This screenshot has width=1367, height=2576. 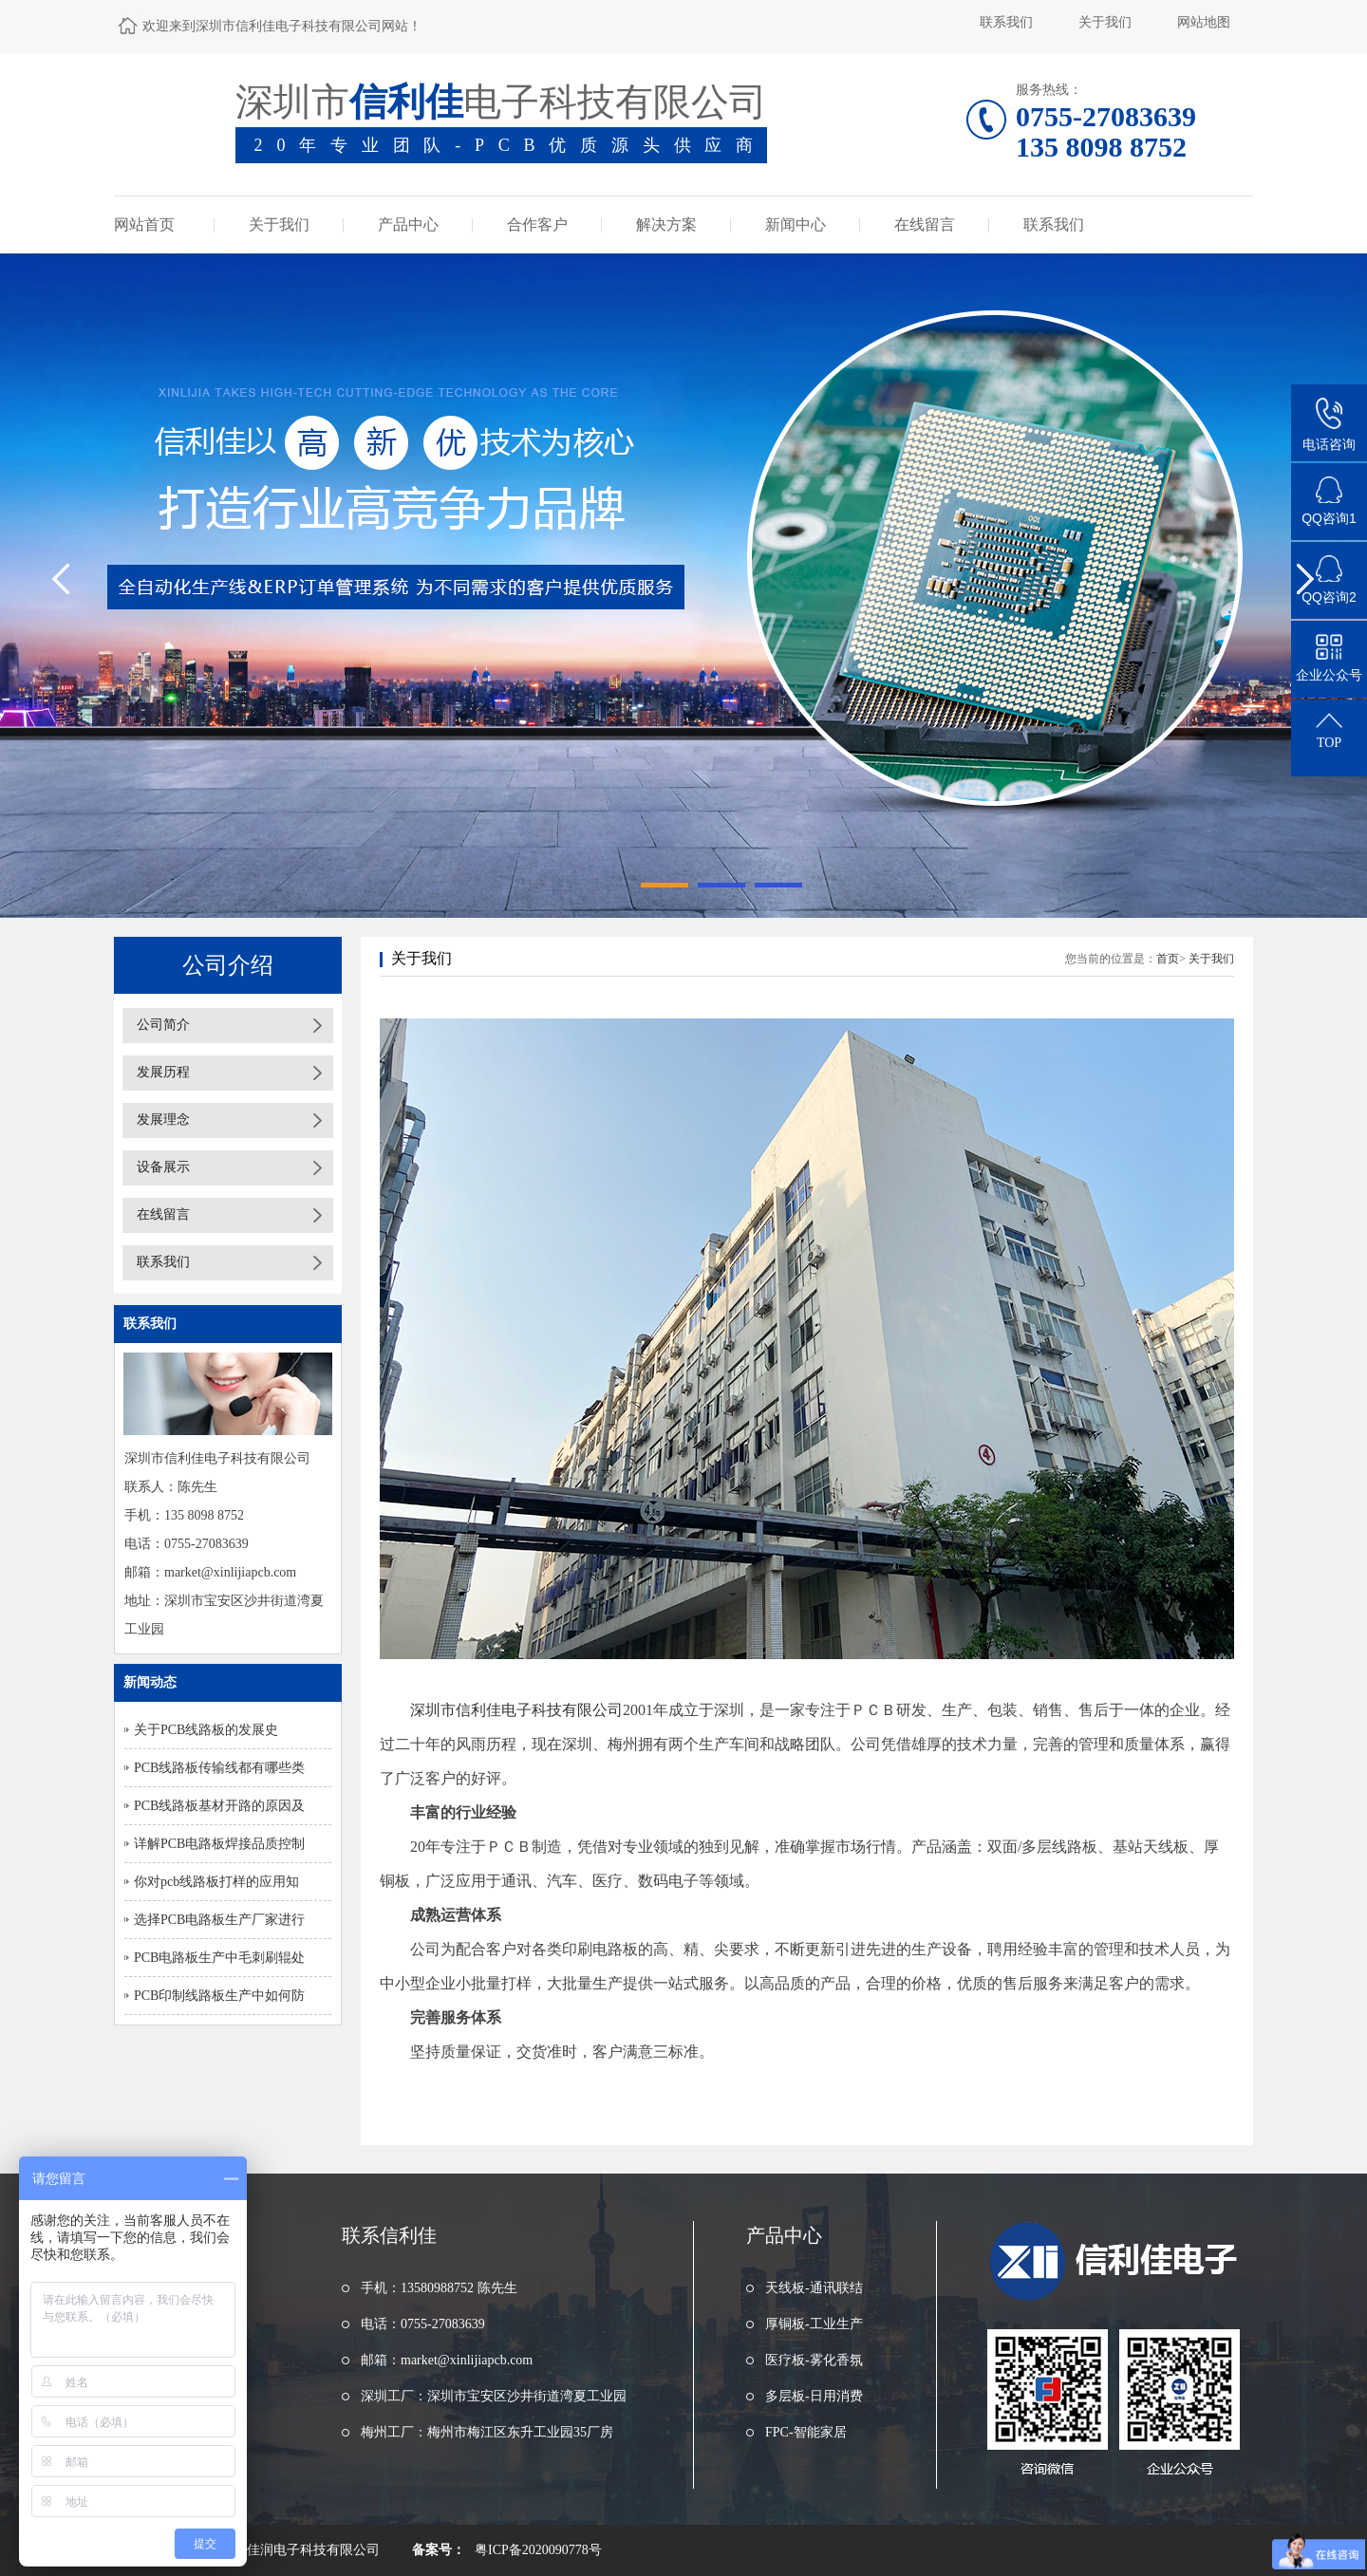 I want to click on 选择PCB电路板生产厂家进行, so click(x=219, y=1920).